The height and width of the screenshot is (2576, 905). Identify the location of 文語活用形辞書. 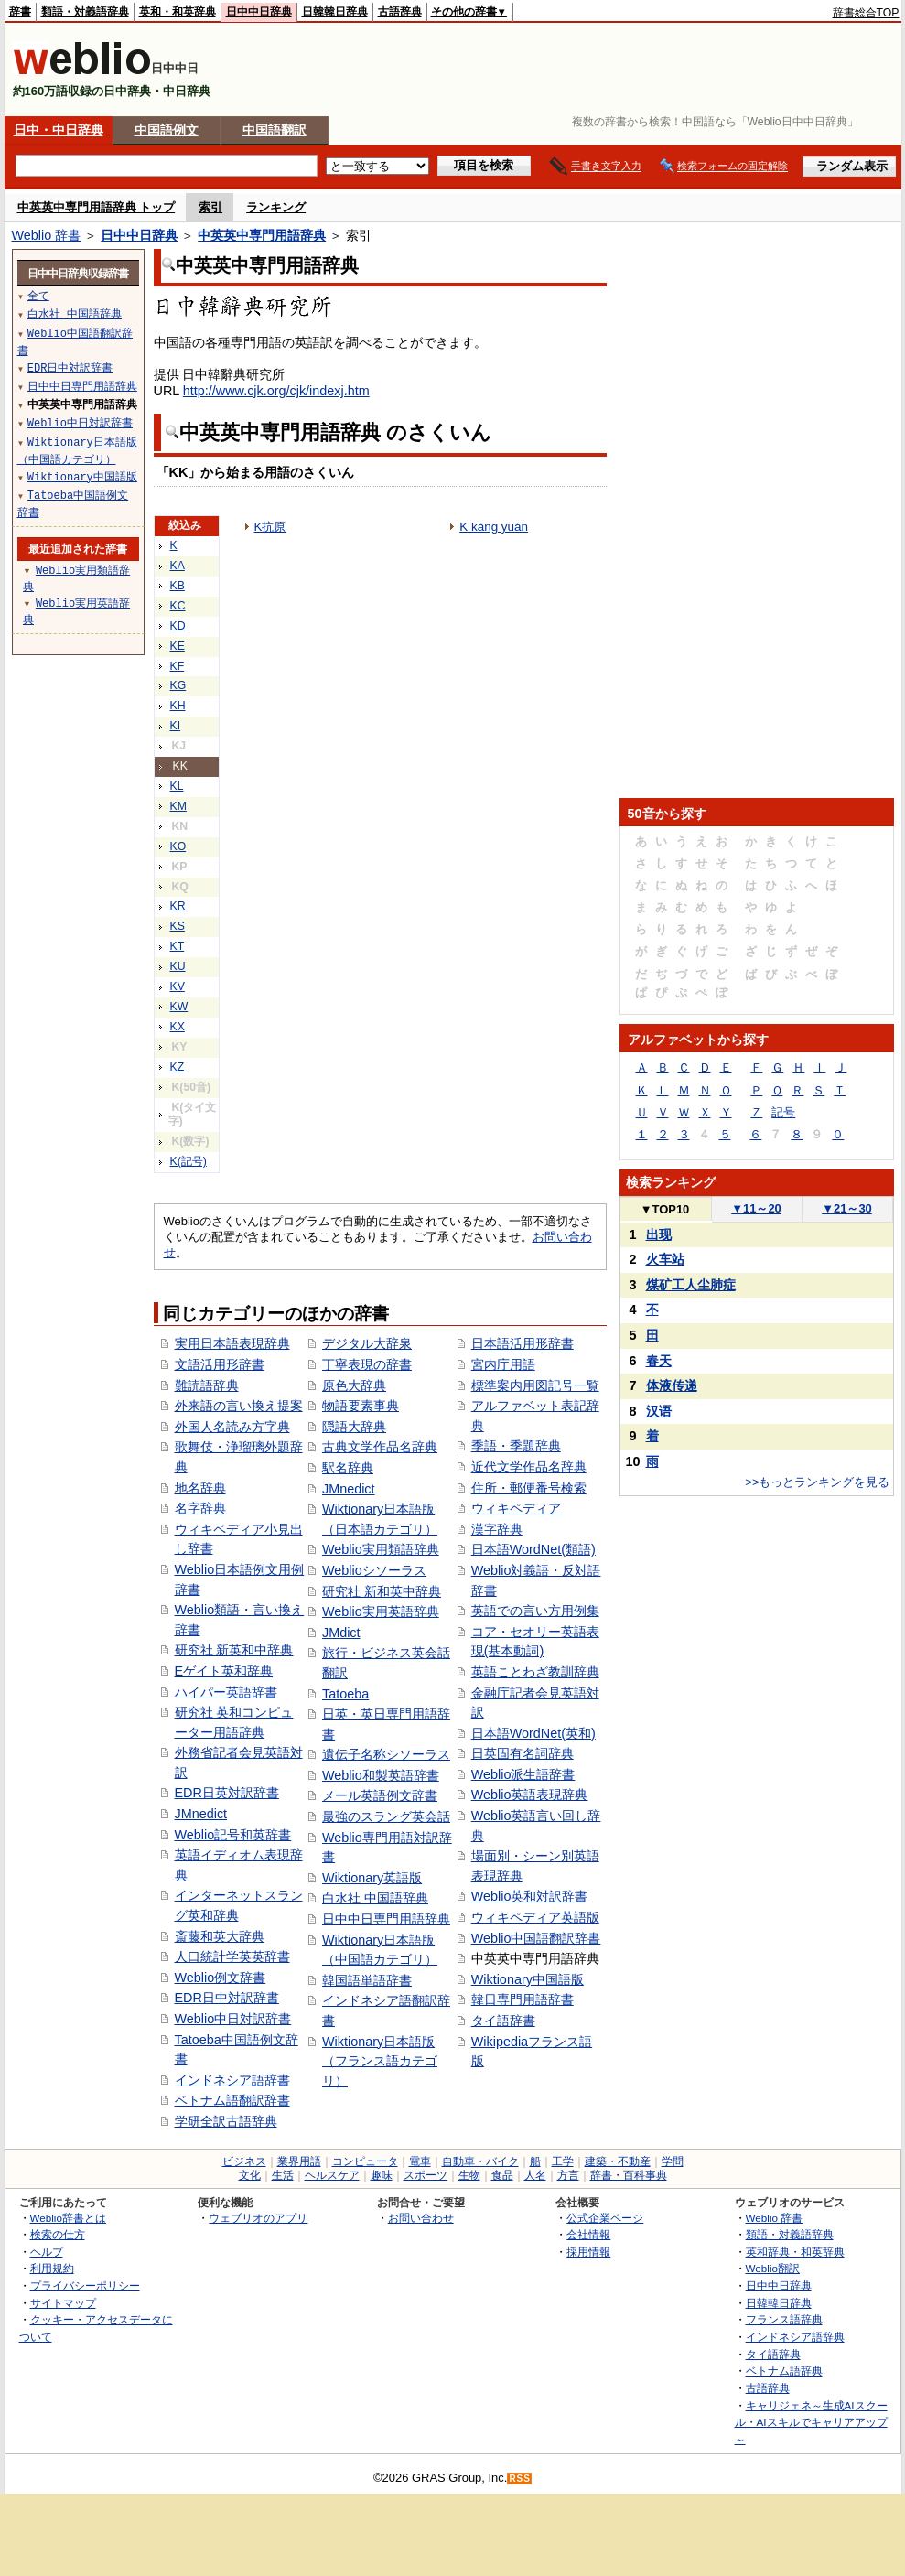
(219, 1364).